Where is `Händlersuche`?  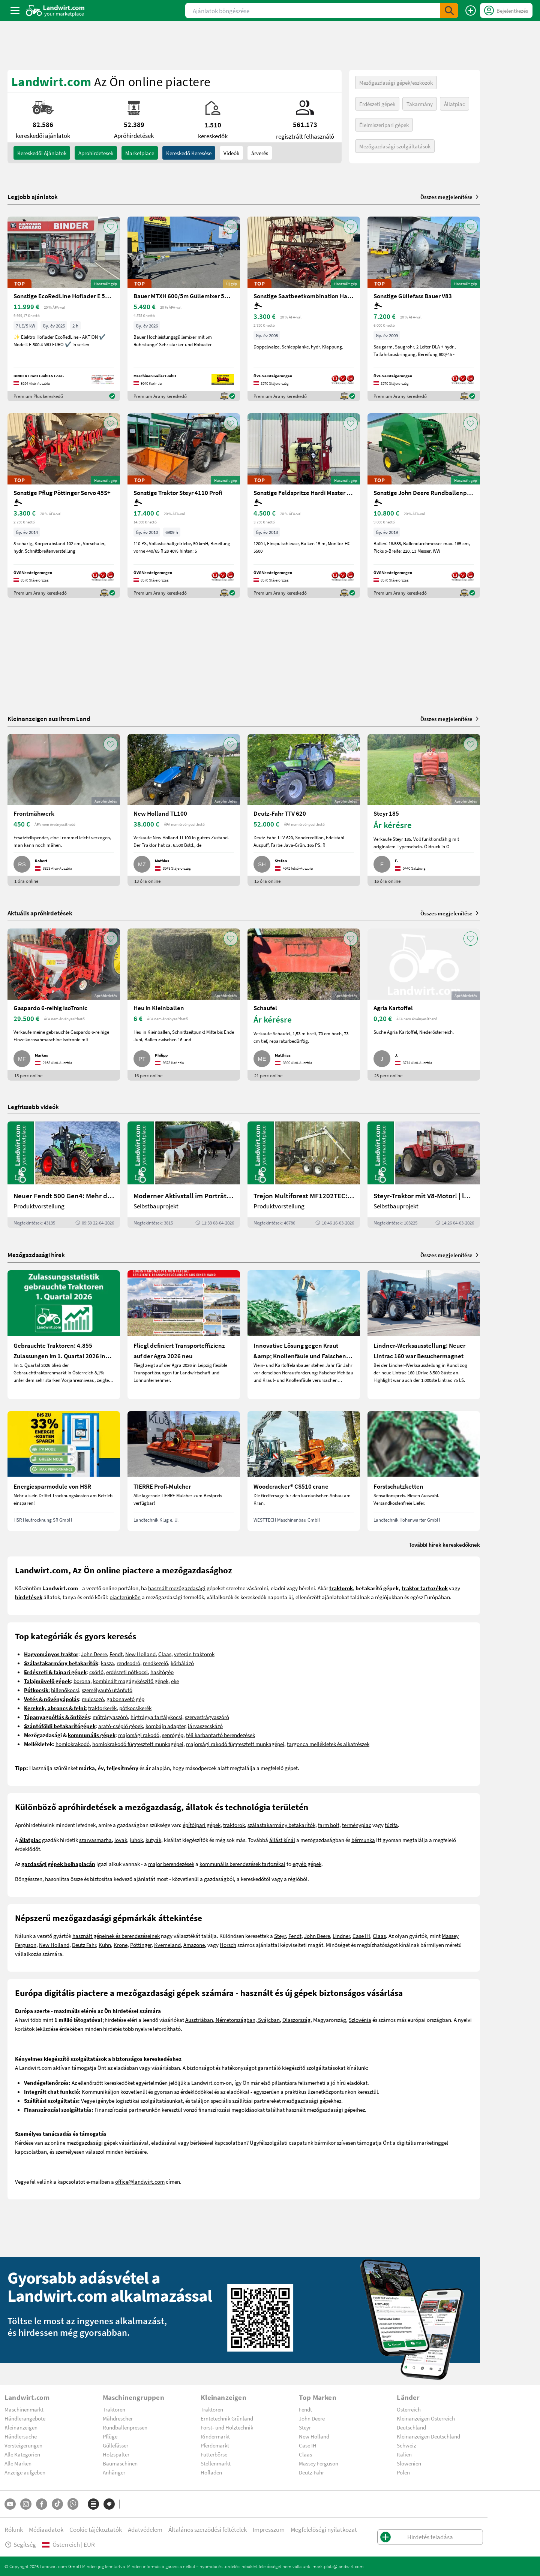
Händlersuche is located at coordinates (20, 2436).